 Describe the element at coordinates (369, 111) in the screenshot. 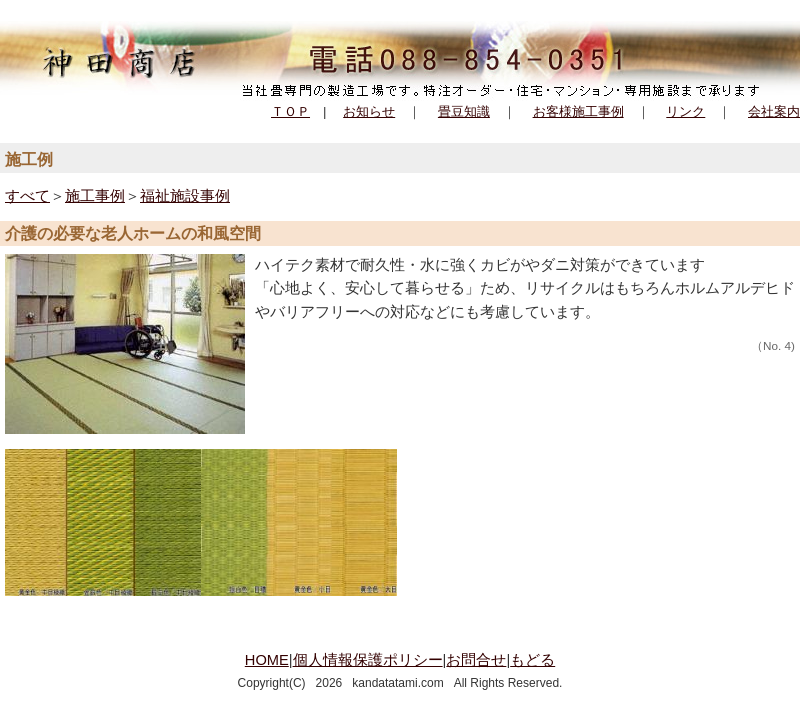

I see `お知らせ` at that location.